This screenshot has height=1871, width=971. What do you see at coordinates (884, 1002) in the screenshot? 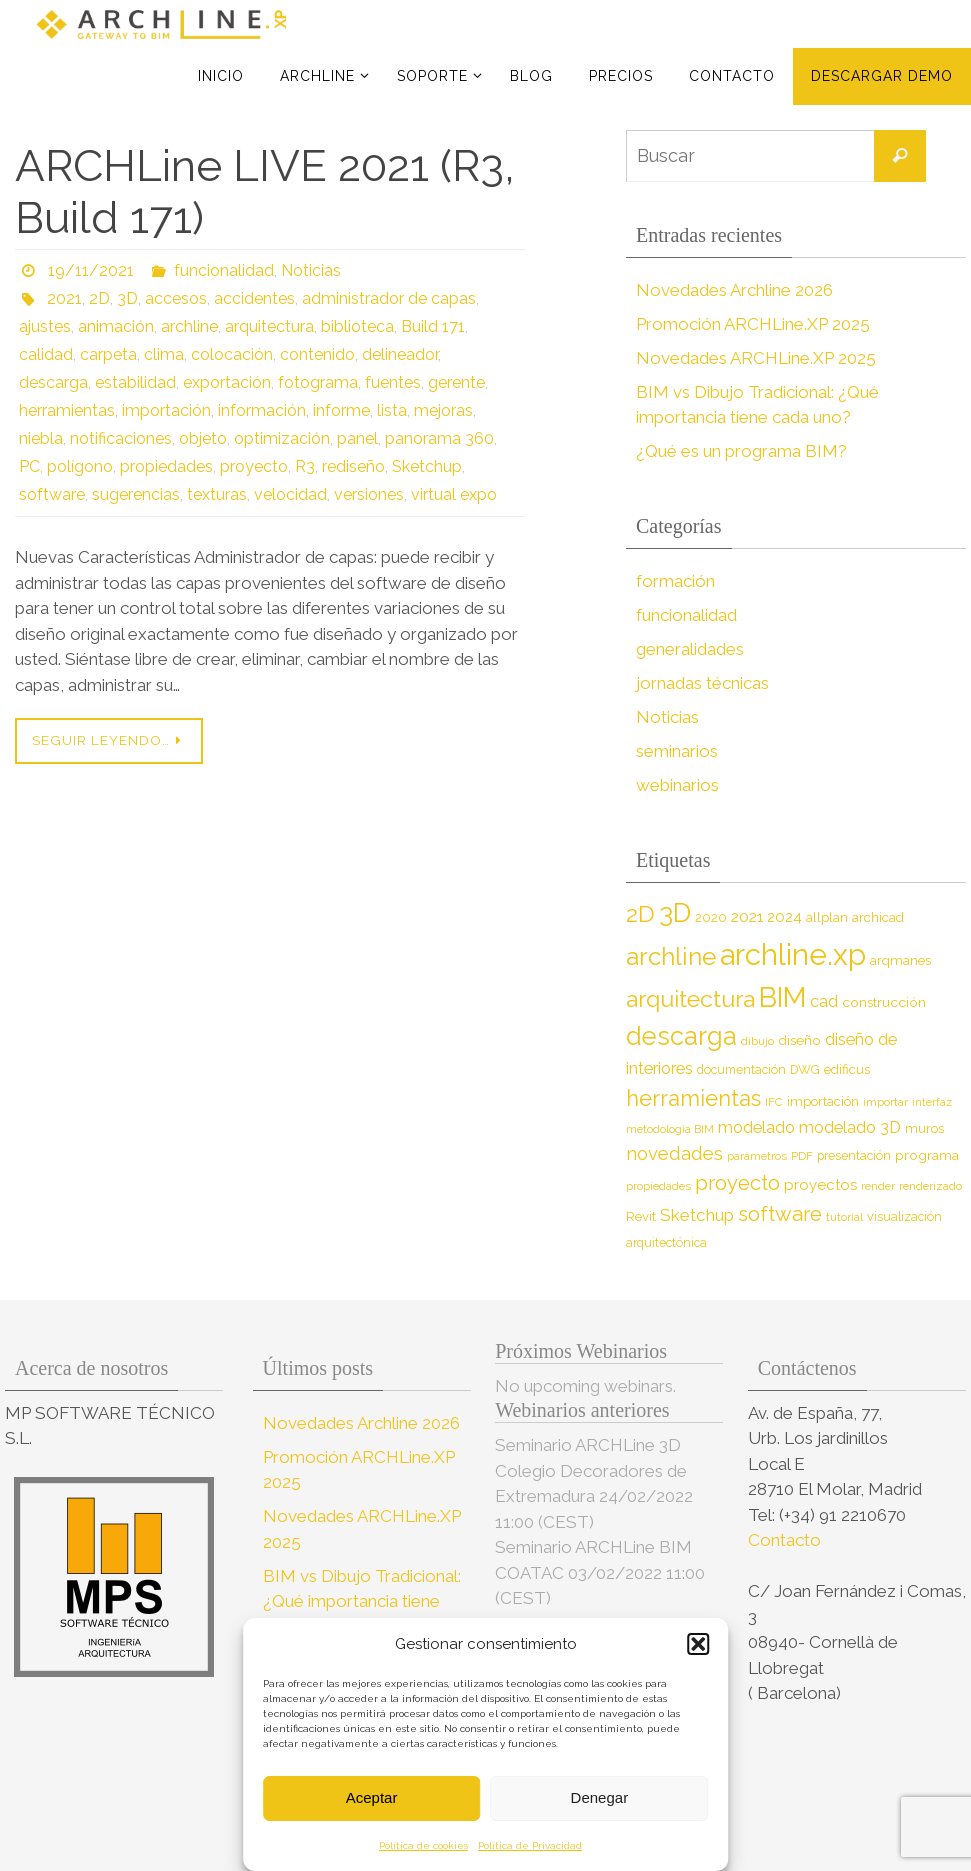
I see `construcción [construcción (10 elementos)]` at bounding box center [884, 1002].